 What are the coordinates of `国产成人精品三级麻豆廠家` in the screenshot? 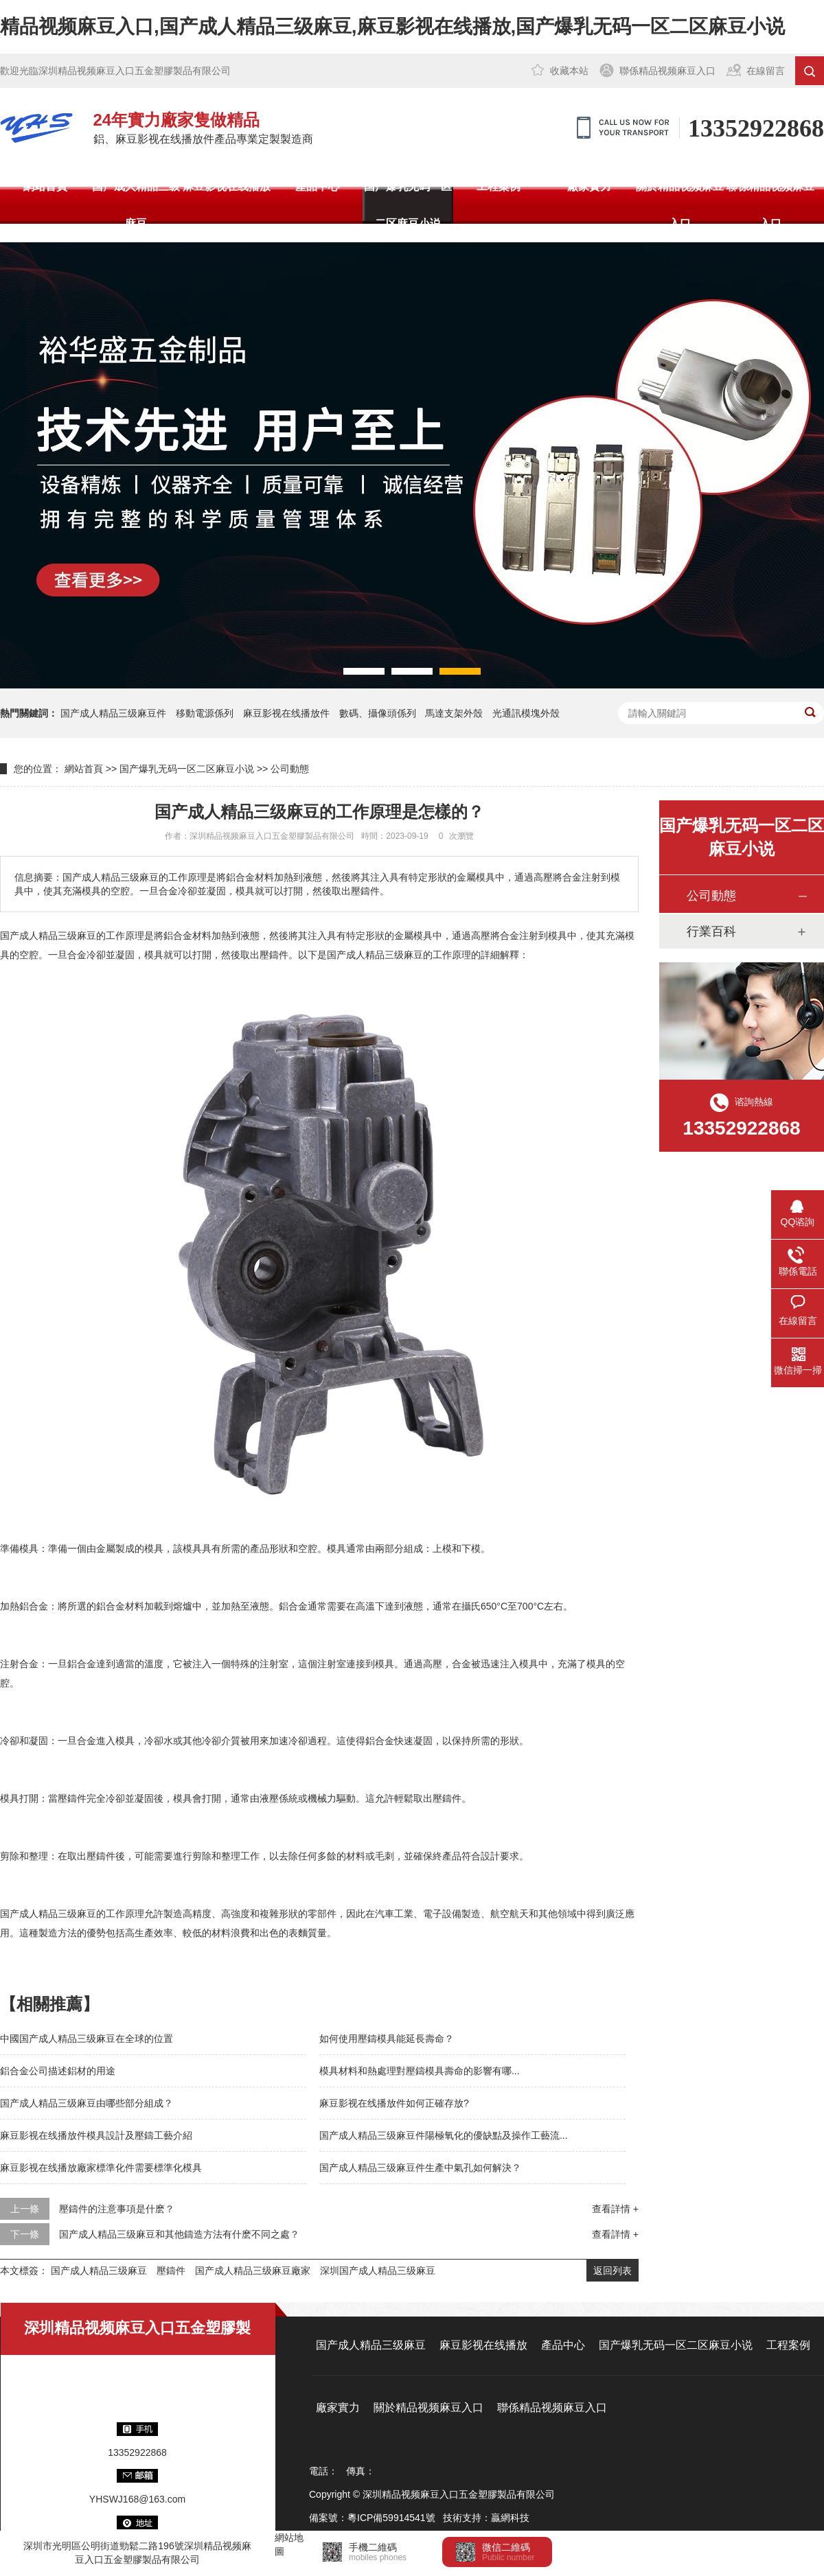 It's located at (252, 2270).